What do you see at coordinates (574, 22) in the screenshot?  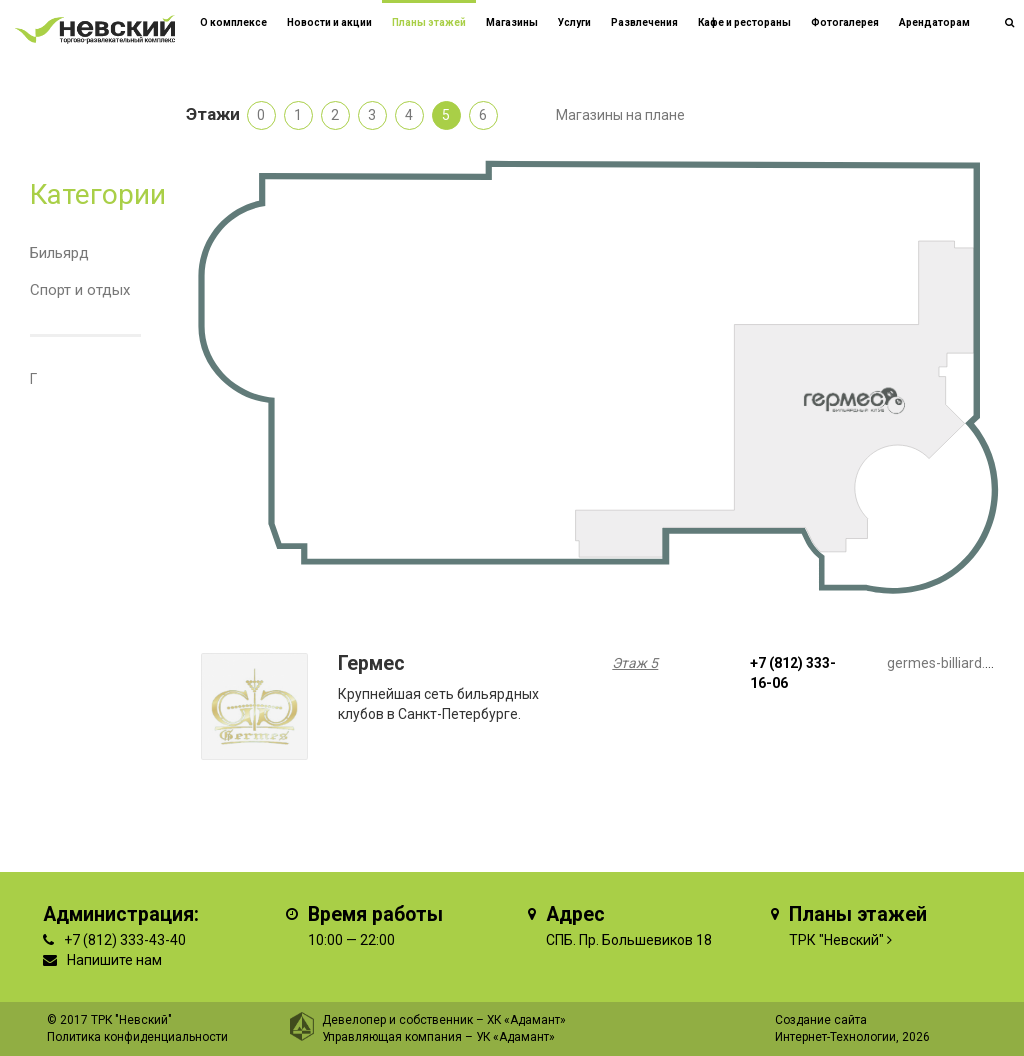 I see `Услуги` at bounding box center [574, 22].